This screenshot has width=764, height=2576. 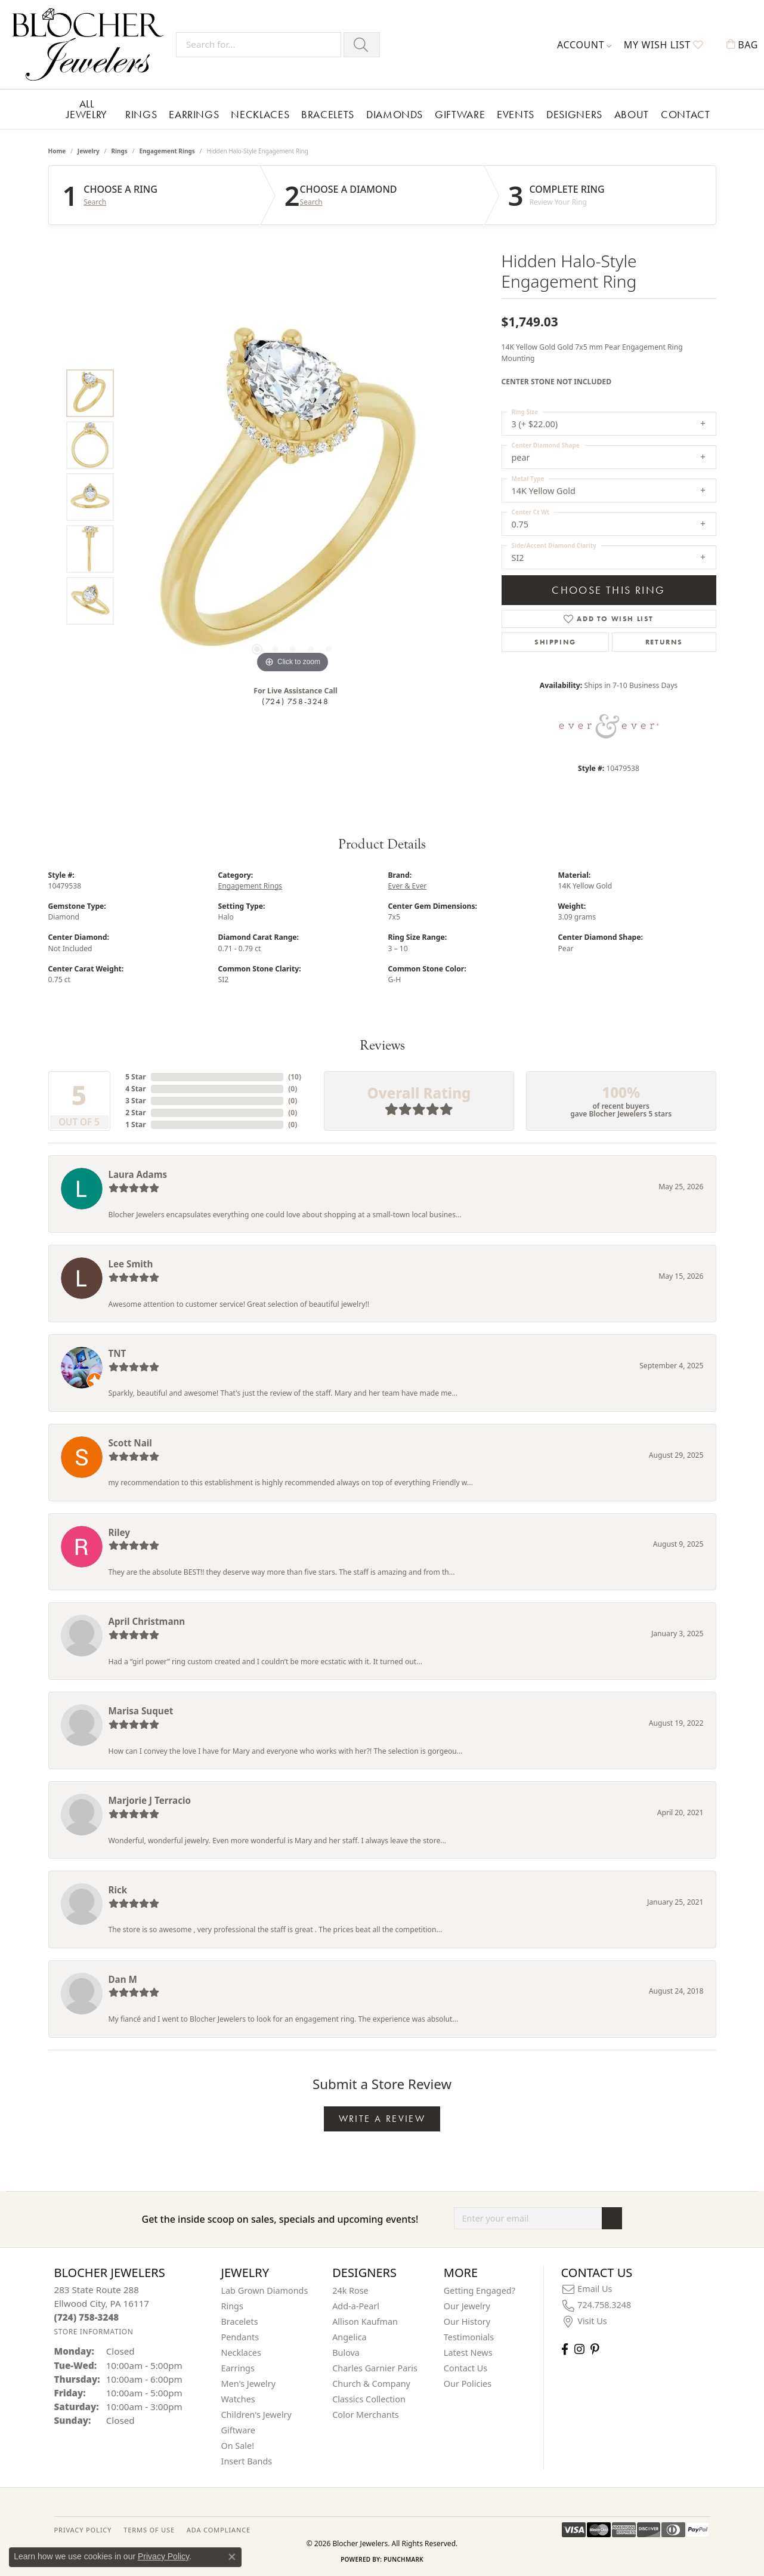 What do you see at coordinates (369, 2399) in the screenshot?
I see `Classics Collection` at bounding box center [369, 2399].